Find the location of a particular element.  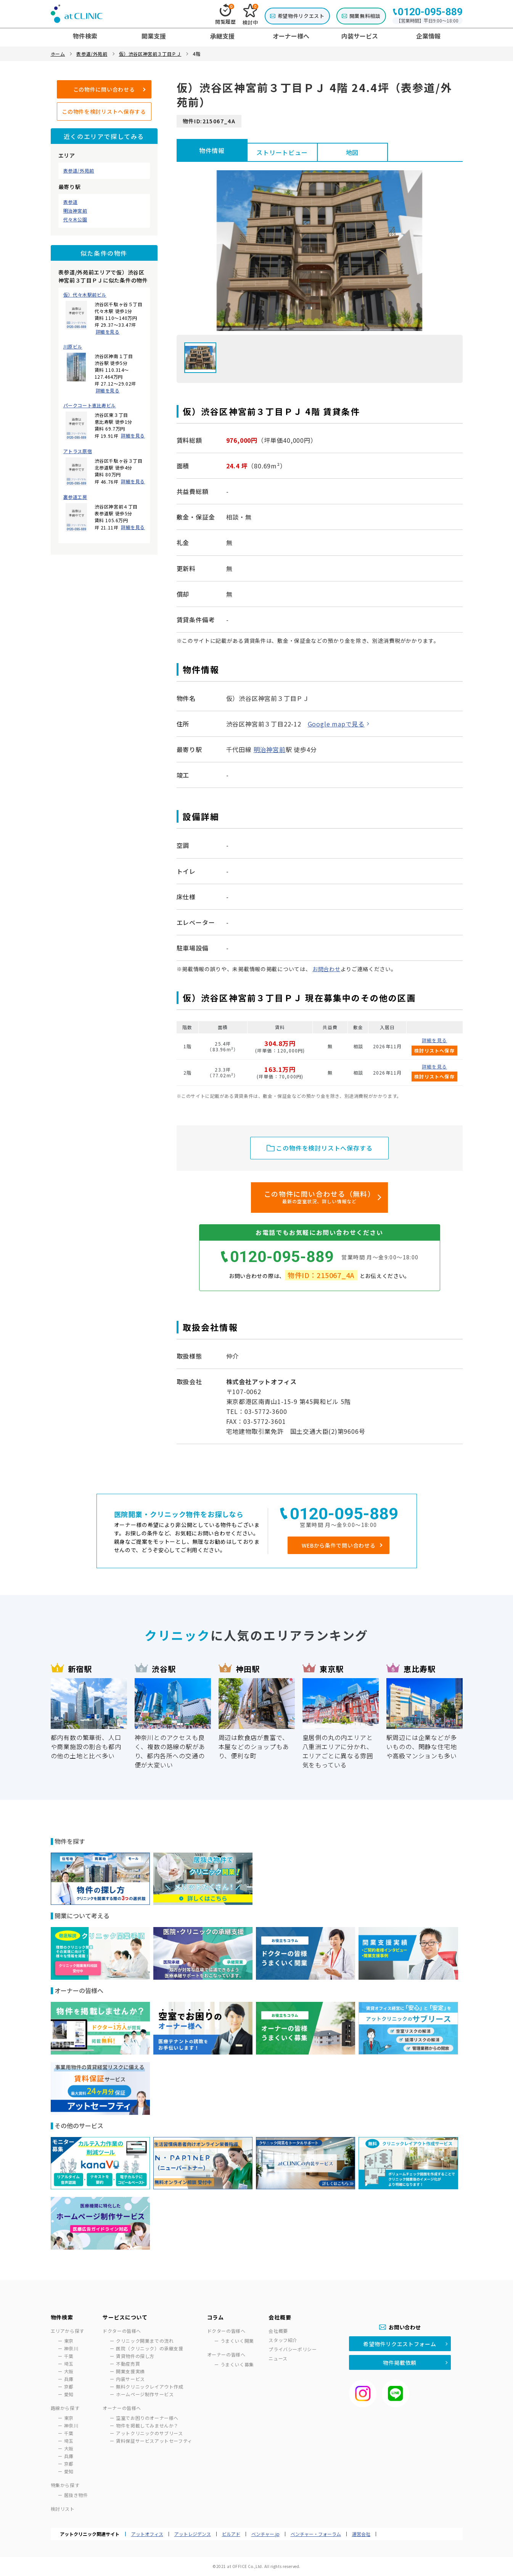

裏参道工房 is located at coordinates (75, 497).